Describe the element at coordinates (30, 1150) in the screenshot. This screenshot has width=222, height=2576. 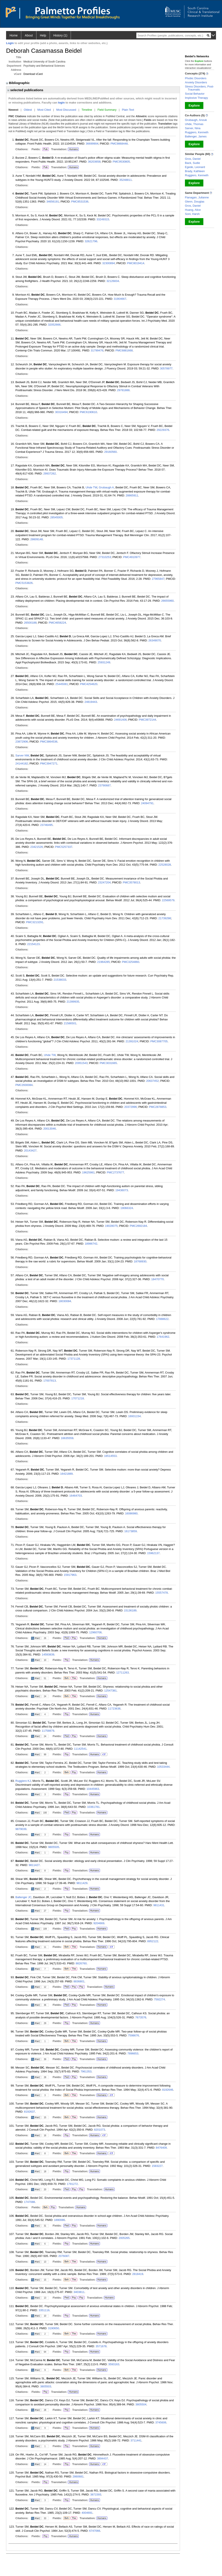
I see `20143427` at that location.